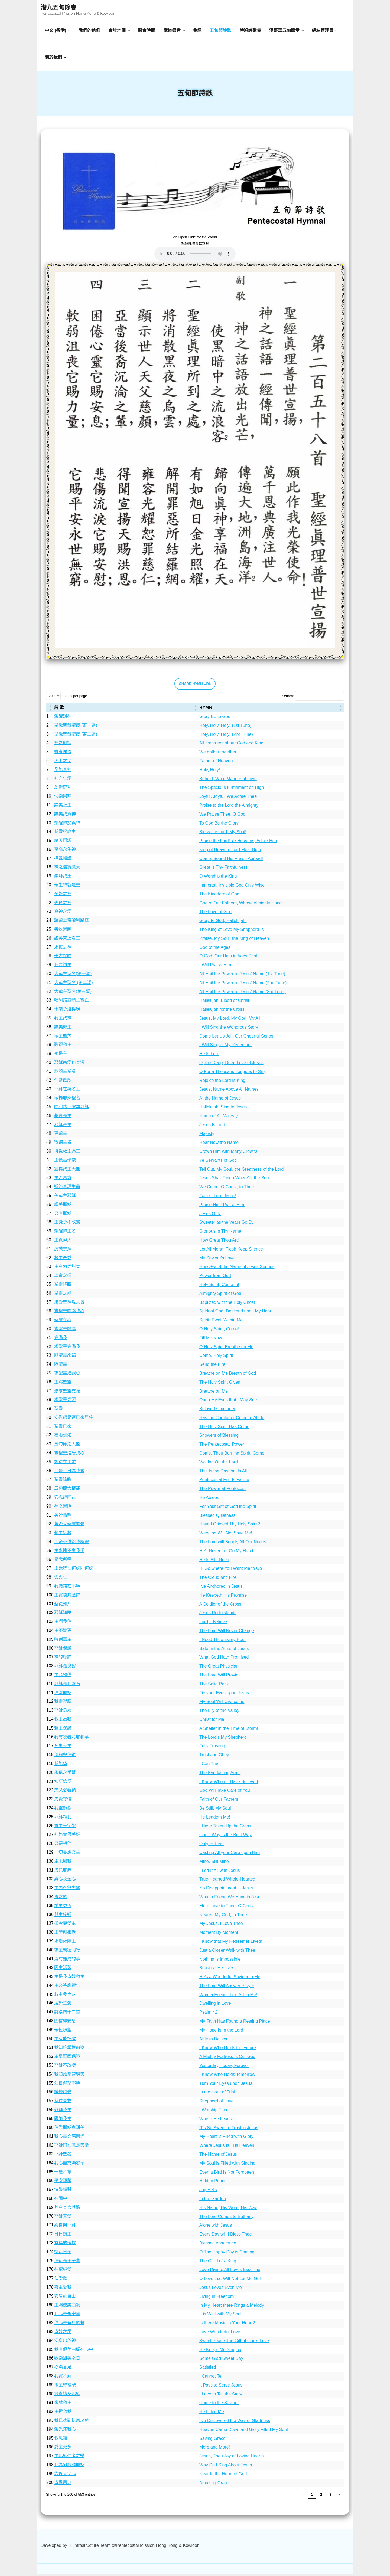  Describe the element at coordinates (65, 2040) in the screenshot. I see `主有能拯救` at that location.